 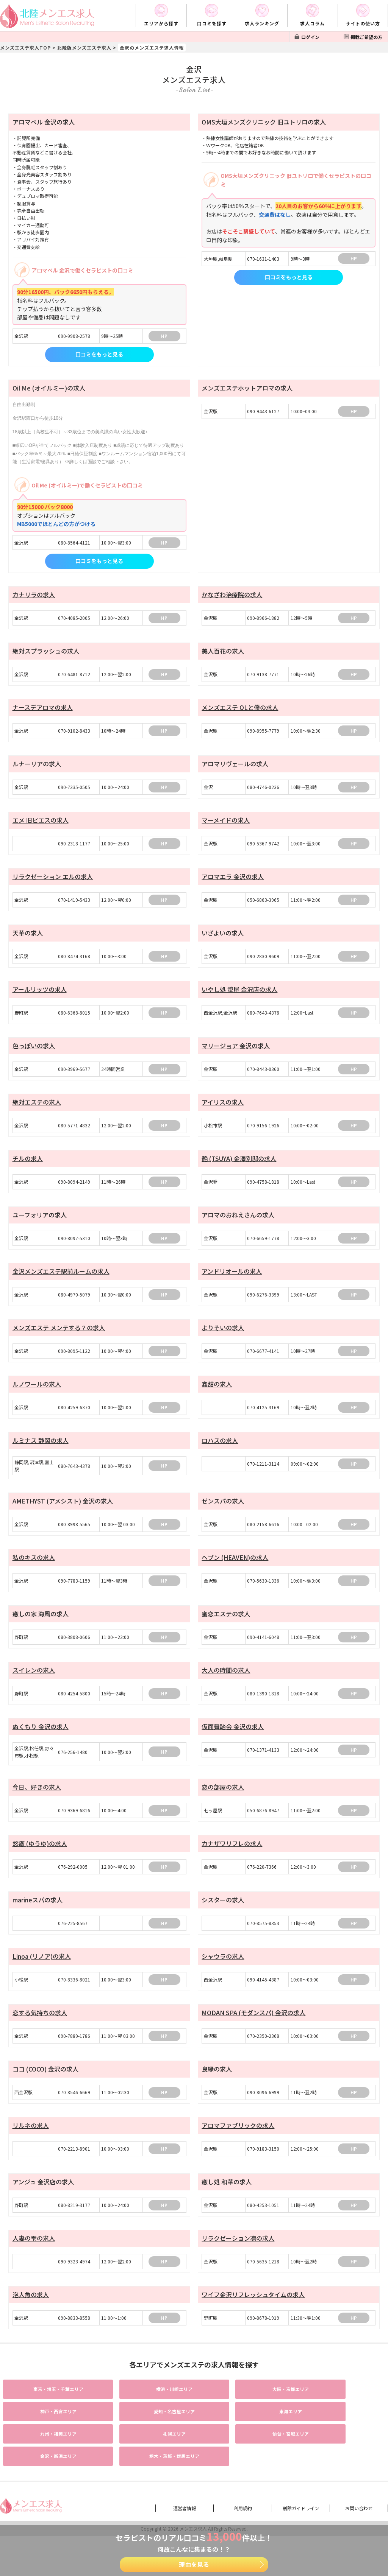 What do you see at coordinates (34, 1684) in the screenshot?
I see `スイレンの求人` at bounding box center [34, 1684].